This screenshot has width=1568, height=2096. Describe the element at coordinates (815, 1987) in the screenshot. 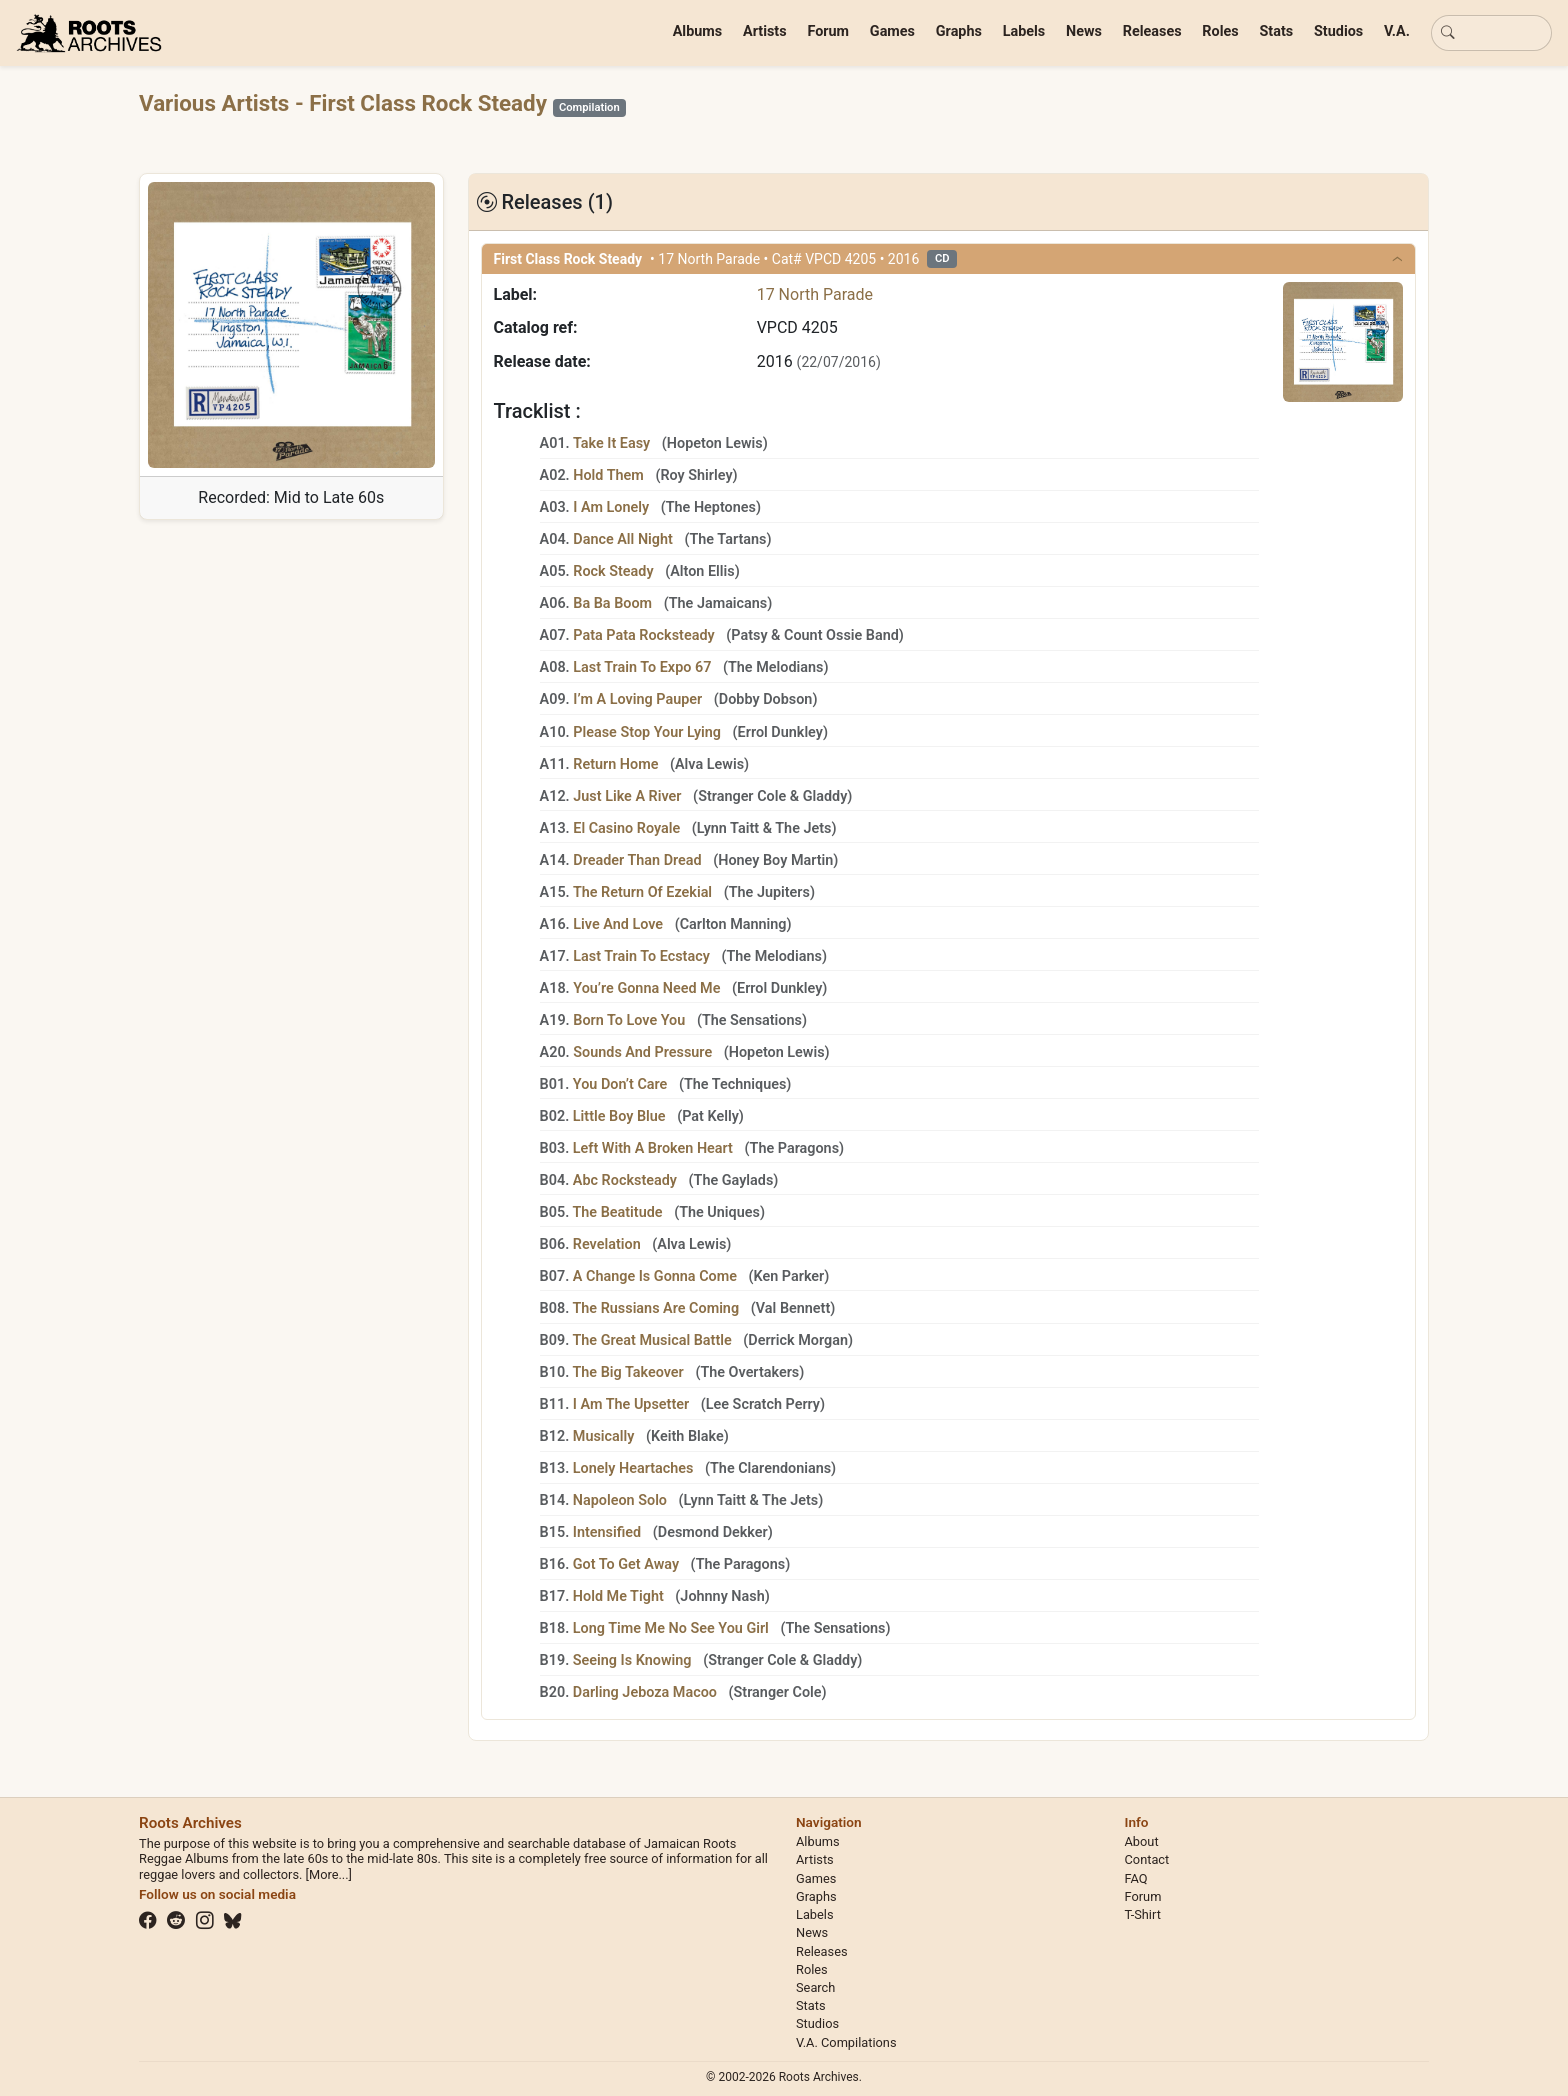

I see `Search` at that location.